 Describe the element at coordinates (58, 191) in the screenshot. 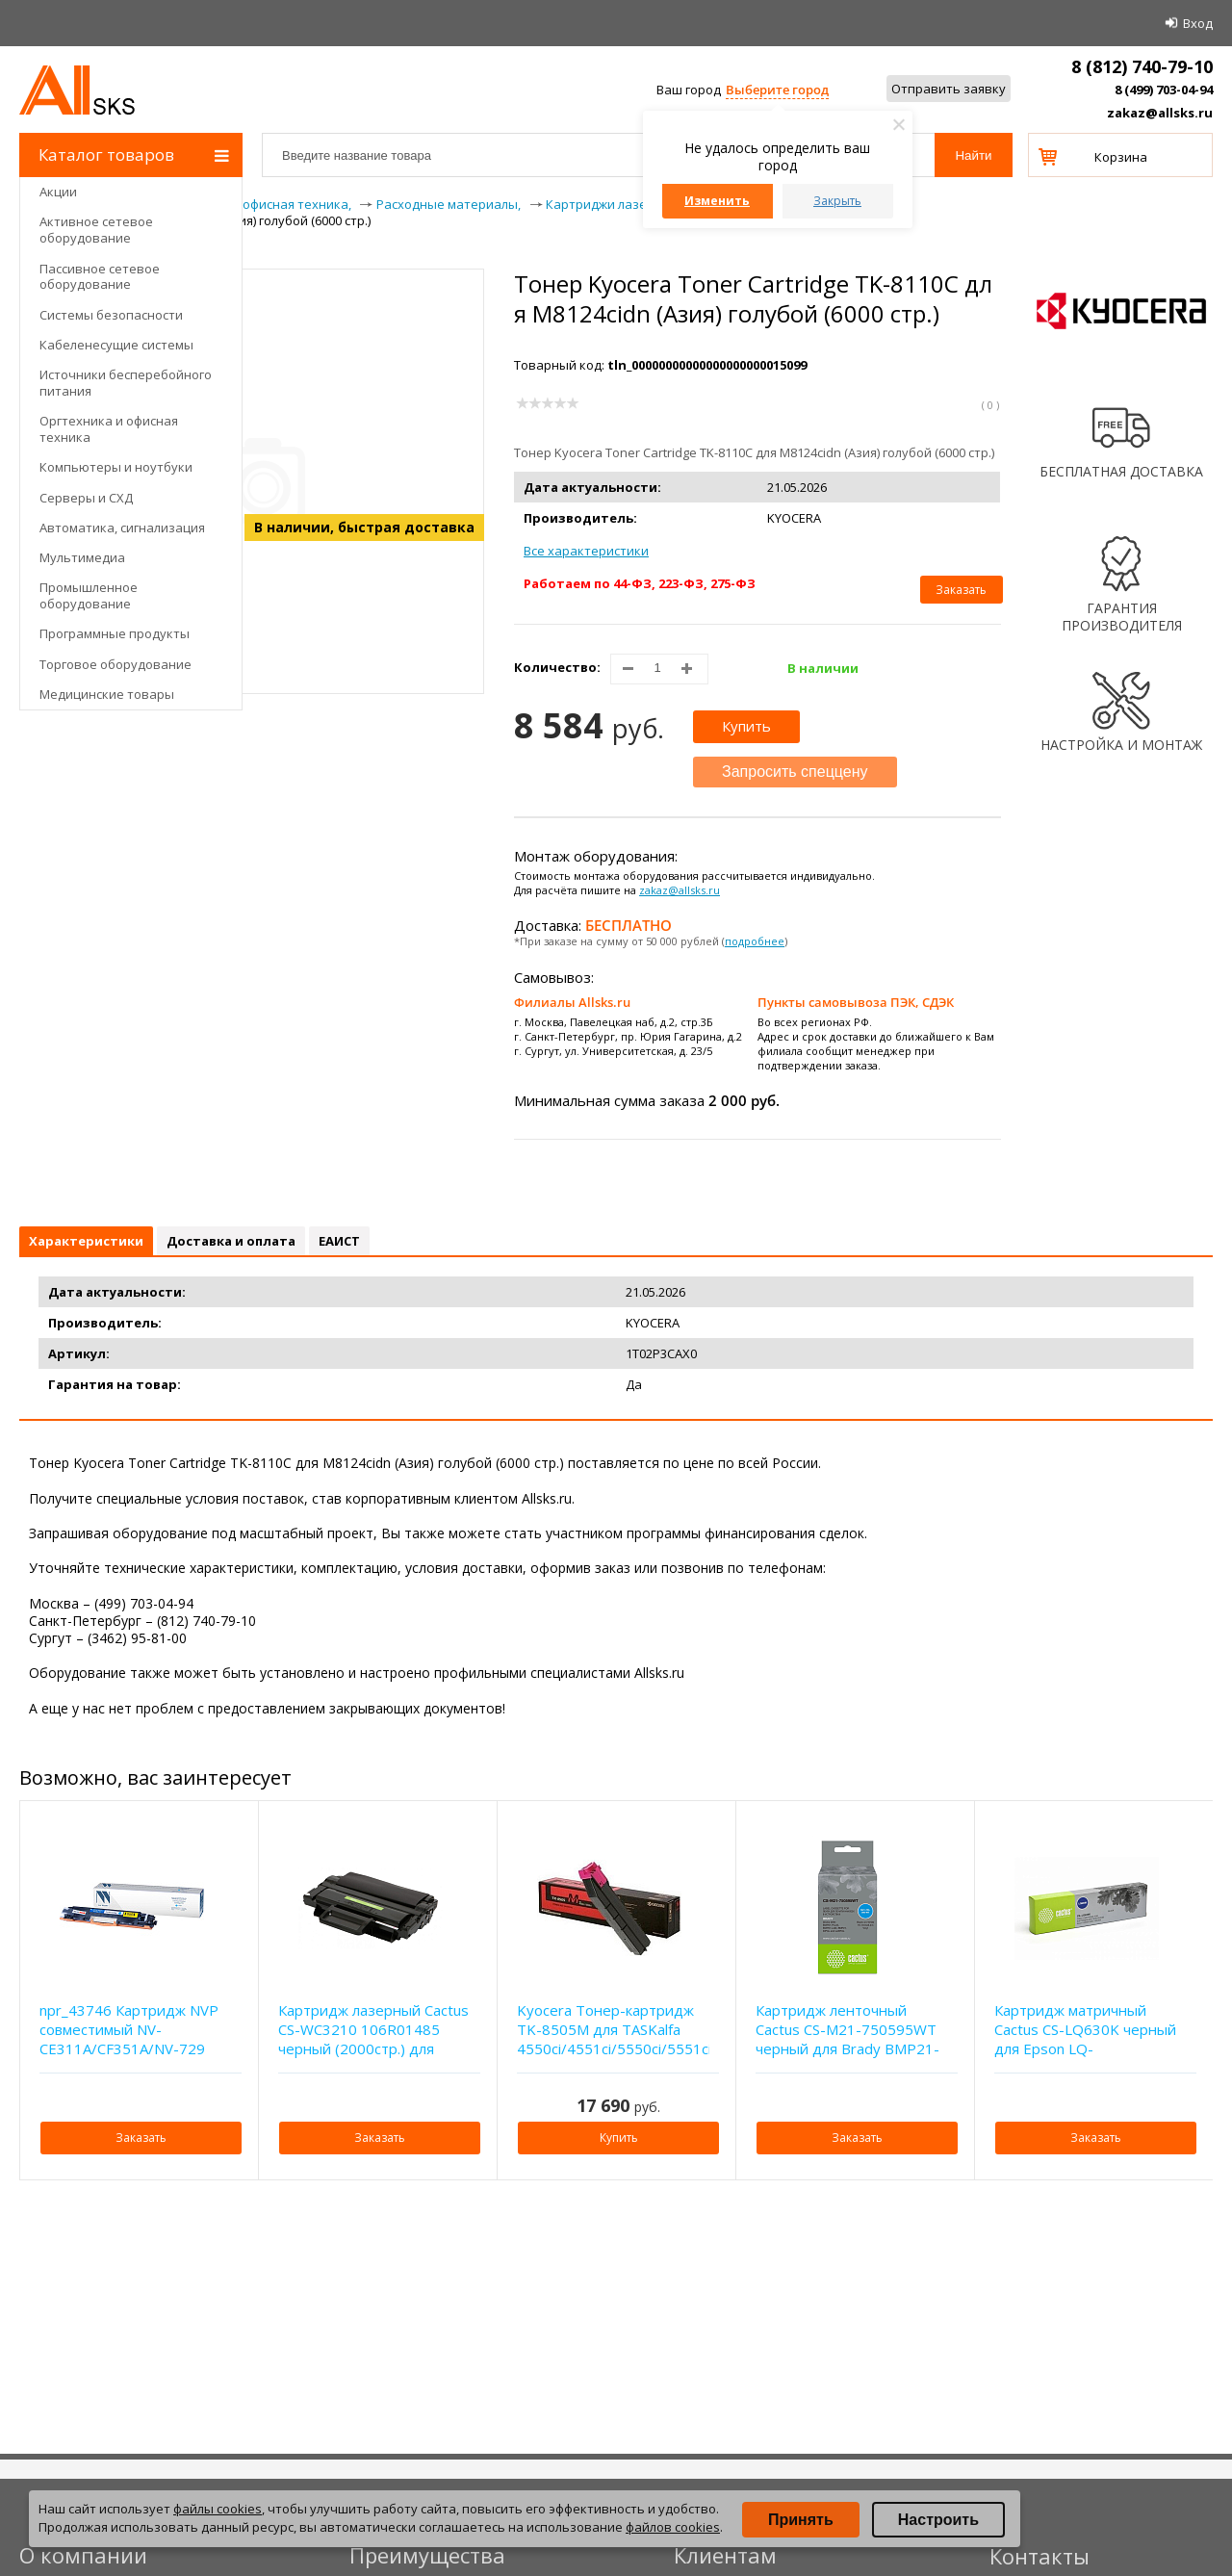

I see `Акции` at that location.